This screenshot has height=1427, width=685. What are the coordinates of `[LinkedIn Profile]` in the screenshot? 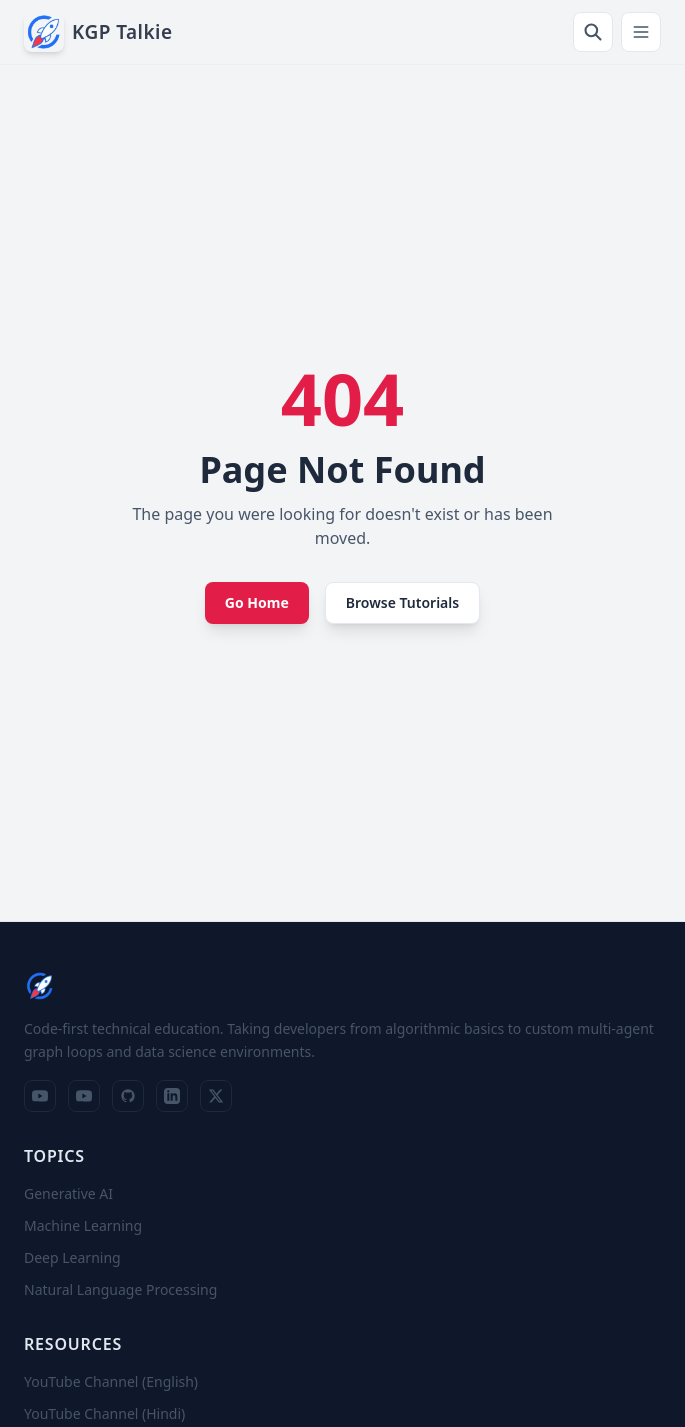 It's located at (172, 1096).